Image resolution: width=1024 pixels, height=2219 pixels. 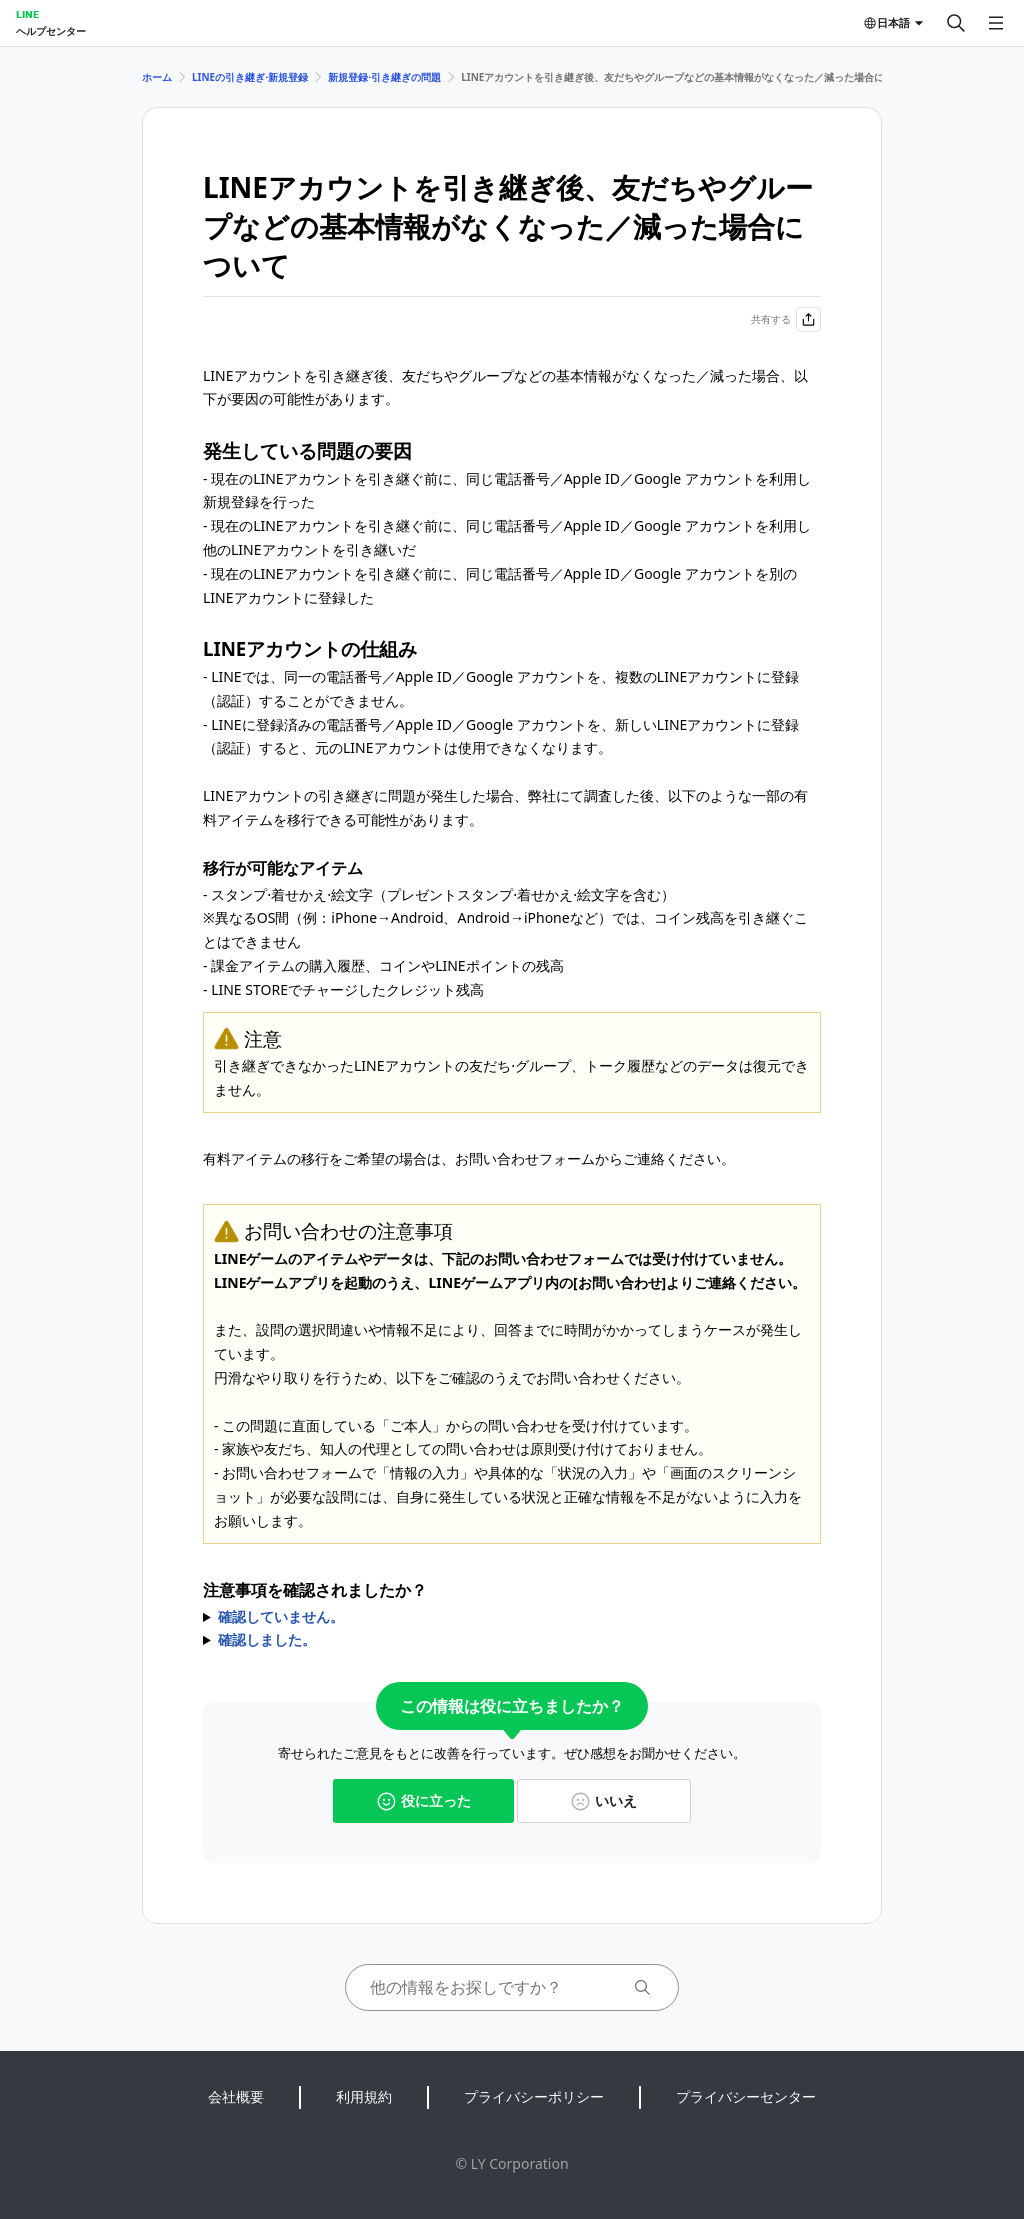 What do you see at coordinates (364, 2096) in the screenshot?
I see `利用規約` at bounding box center [364, 2096].